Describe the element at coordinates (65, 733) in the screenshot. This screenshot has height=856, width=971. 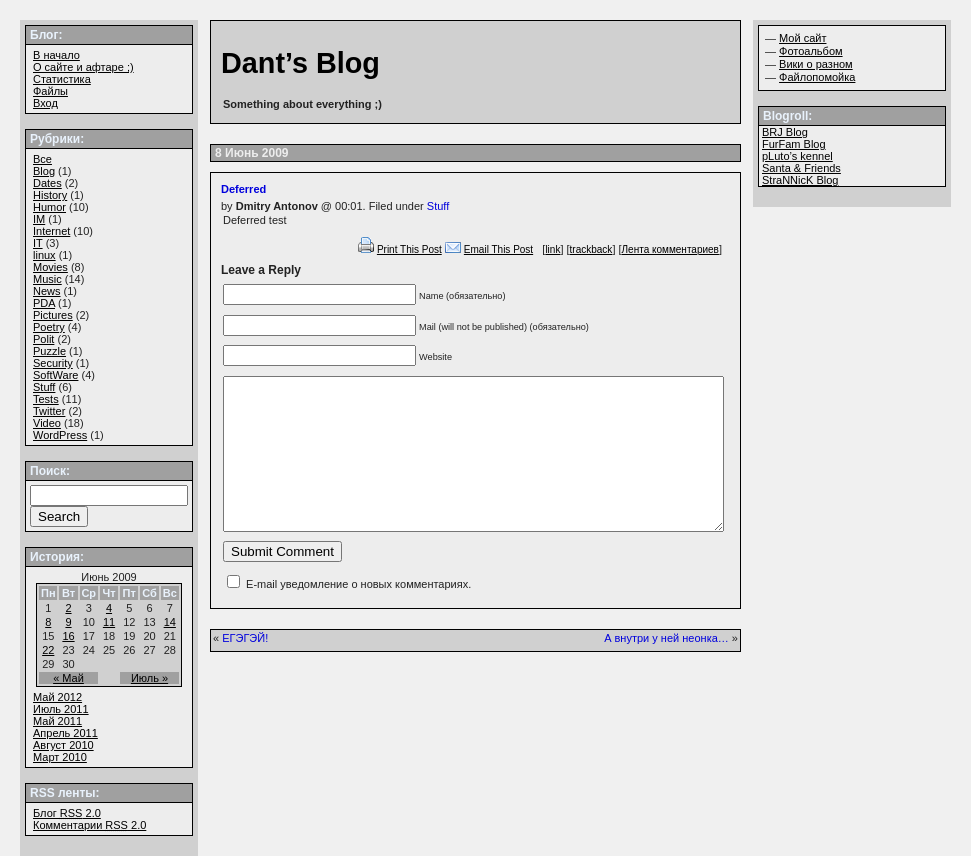
I see `Апрель 2011` at that location.